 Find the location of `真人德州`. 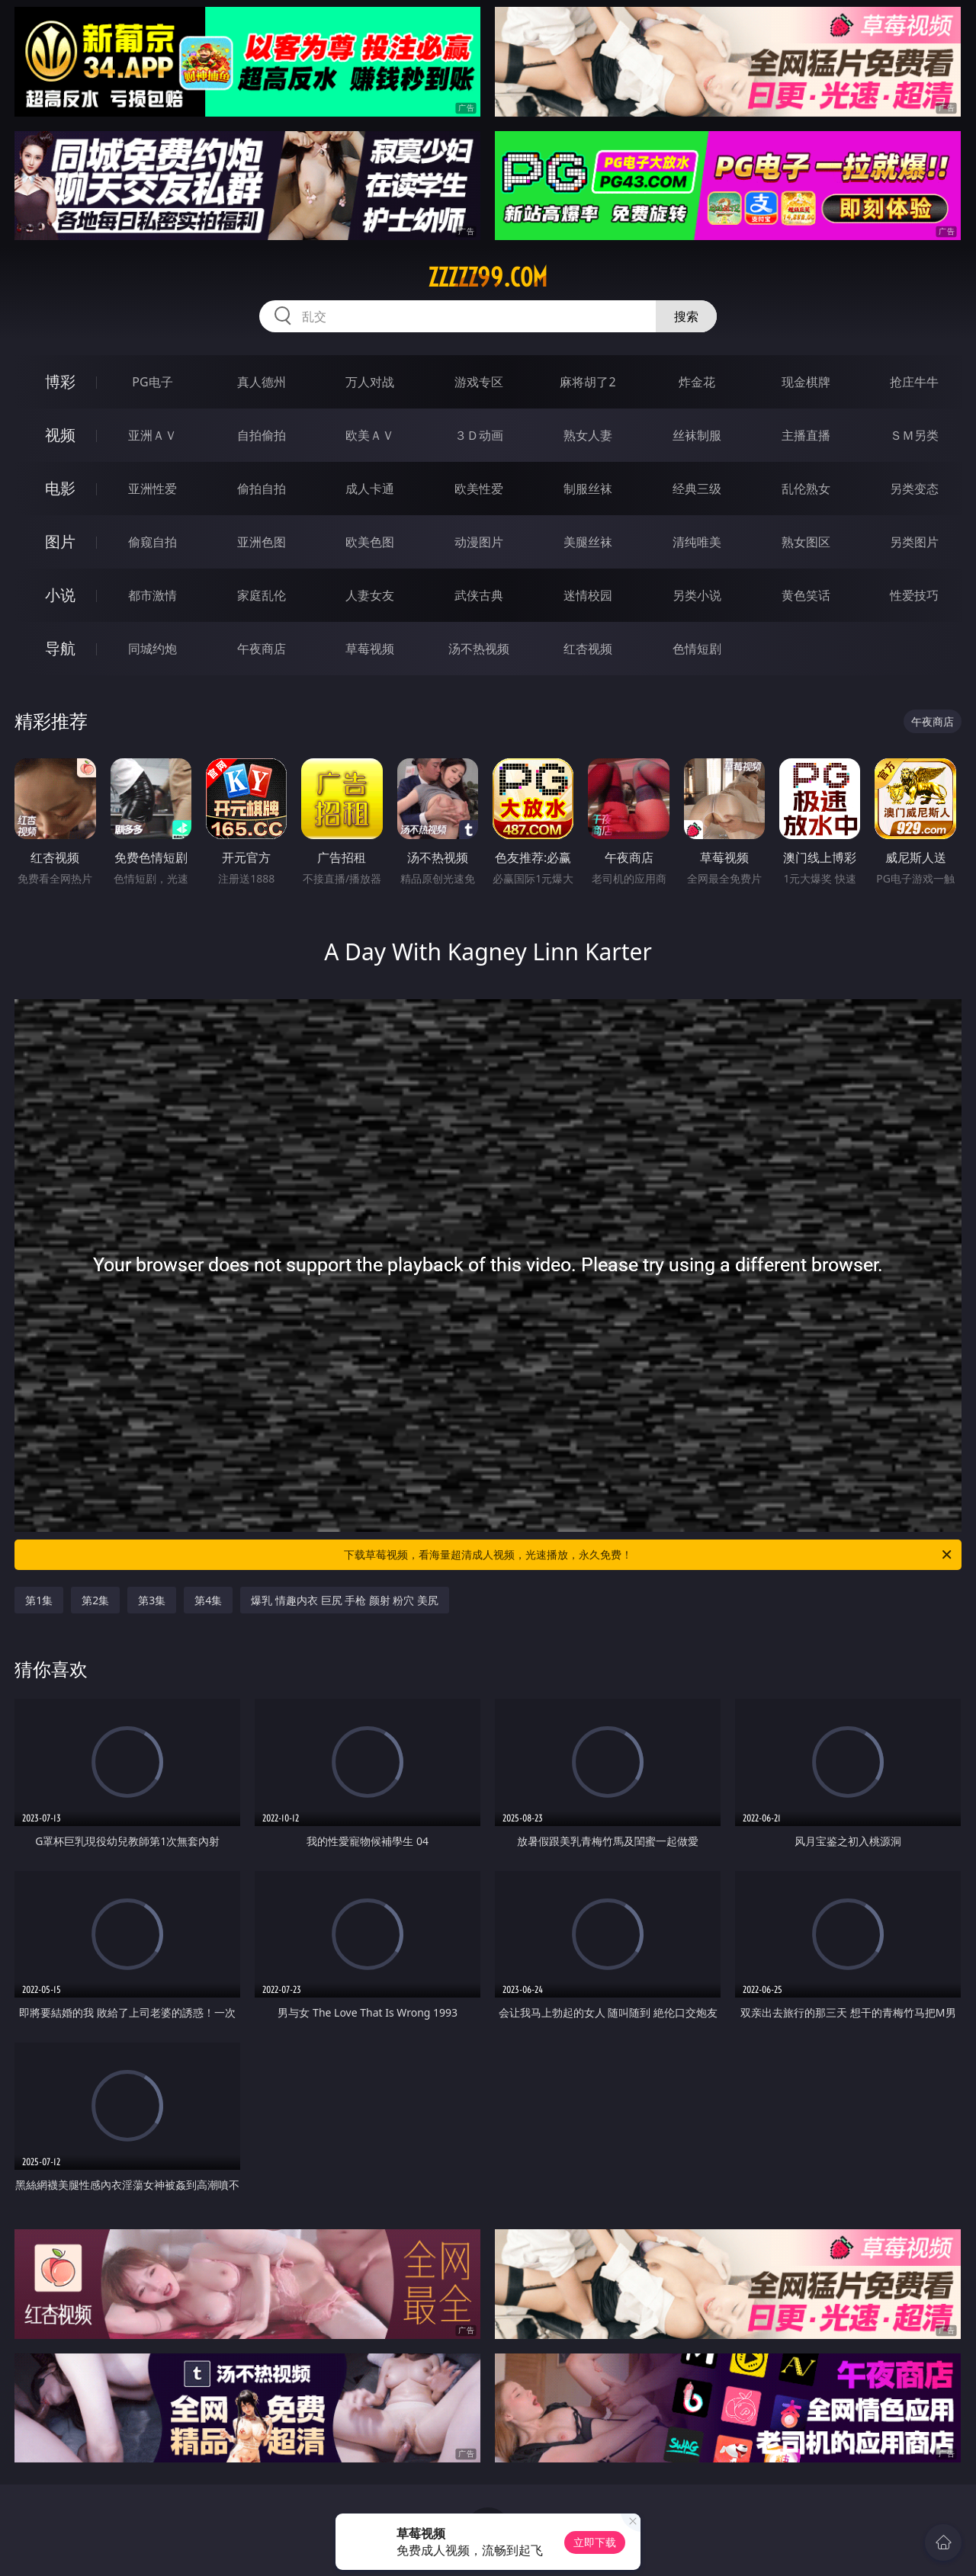

真人德州 is located at coordinates (261, 381).